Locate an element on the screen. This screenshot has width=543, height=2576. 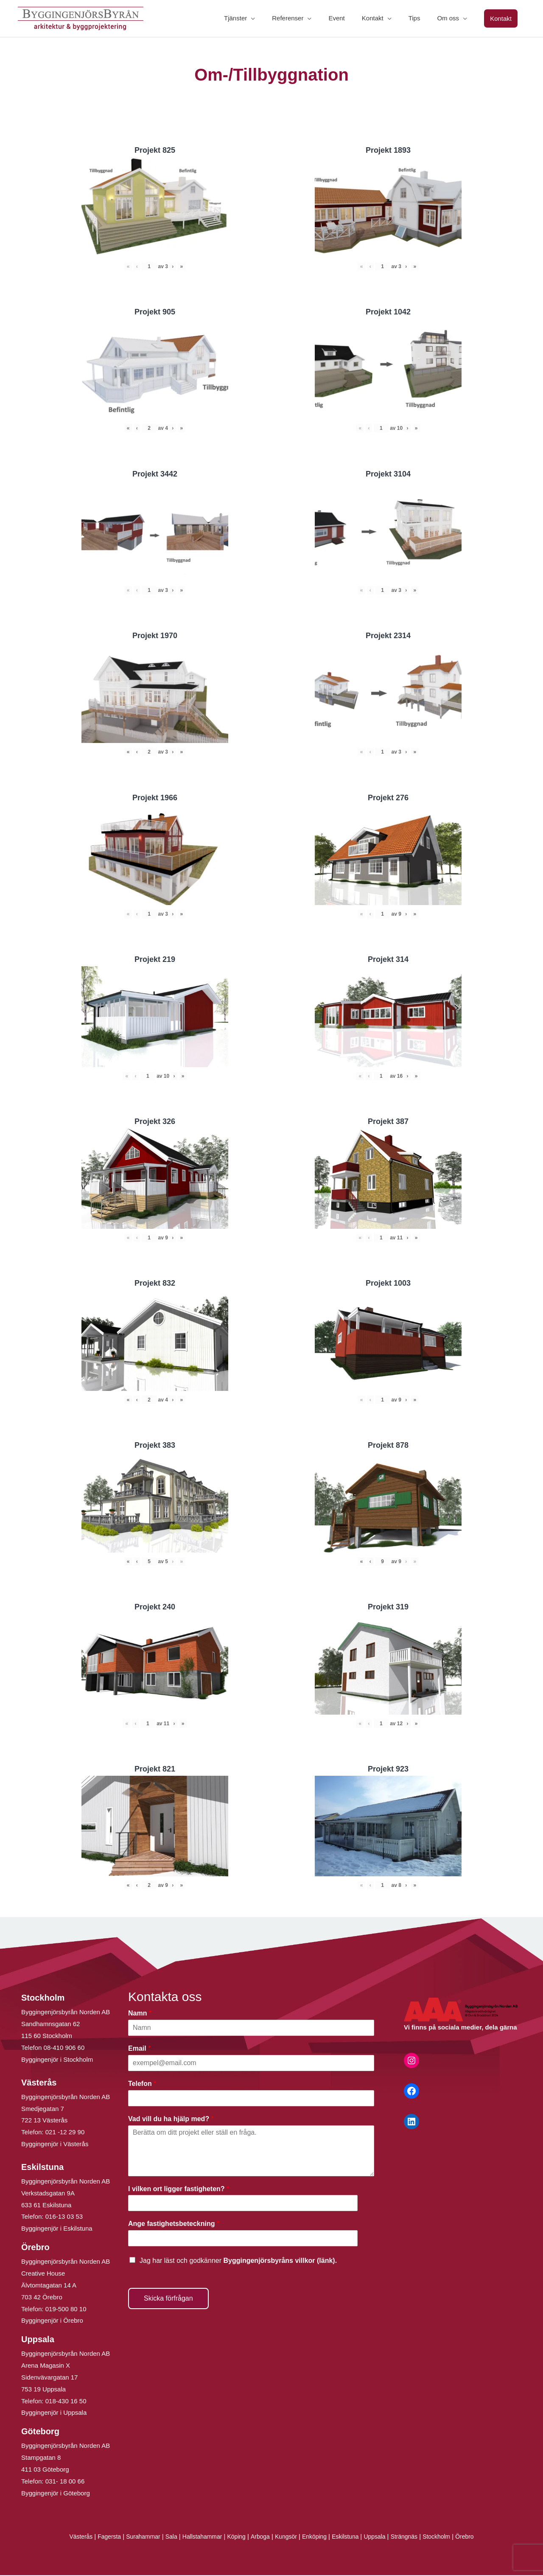
018-430 16 50 is located at coordinates (66, 2401).